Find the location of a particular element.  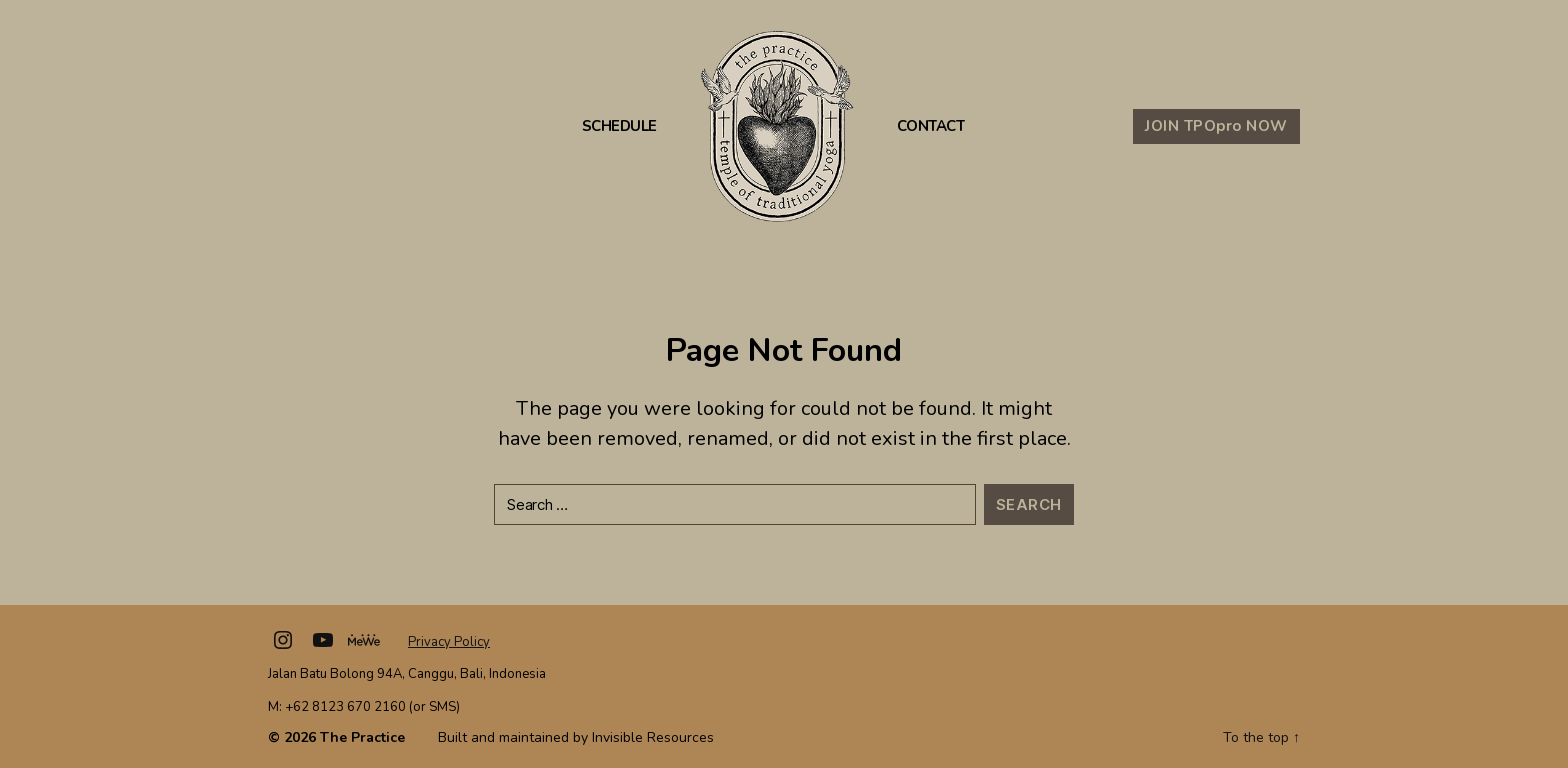

Schedule is located at coordinates (619, 126).